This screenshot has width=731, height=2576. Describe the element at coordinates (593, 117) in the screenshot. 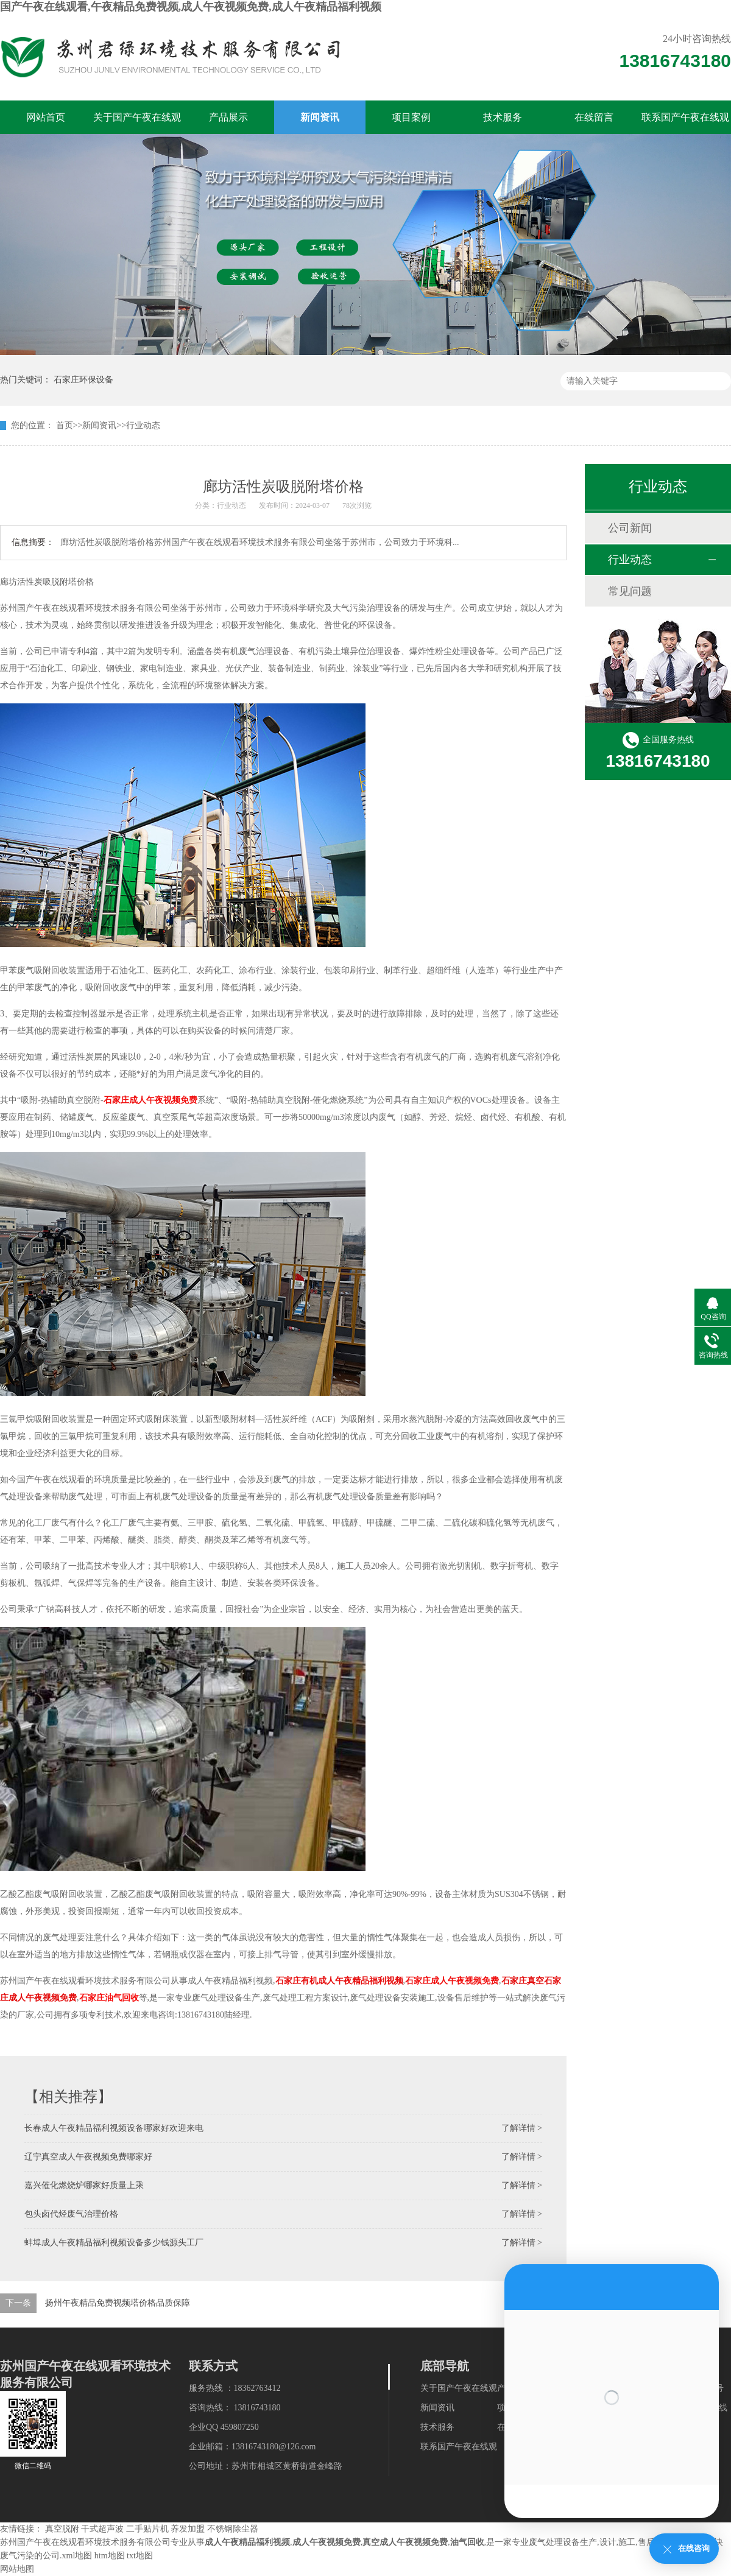

I see `在线留言` at that location.